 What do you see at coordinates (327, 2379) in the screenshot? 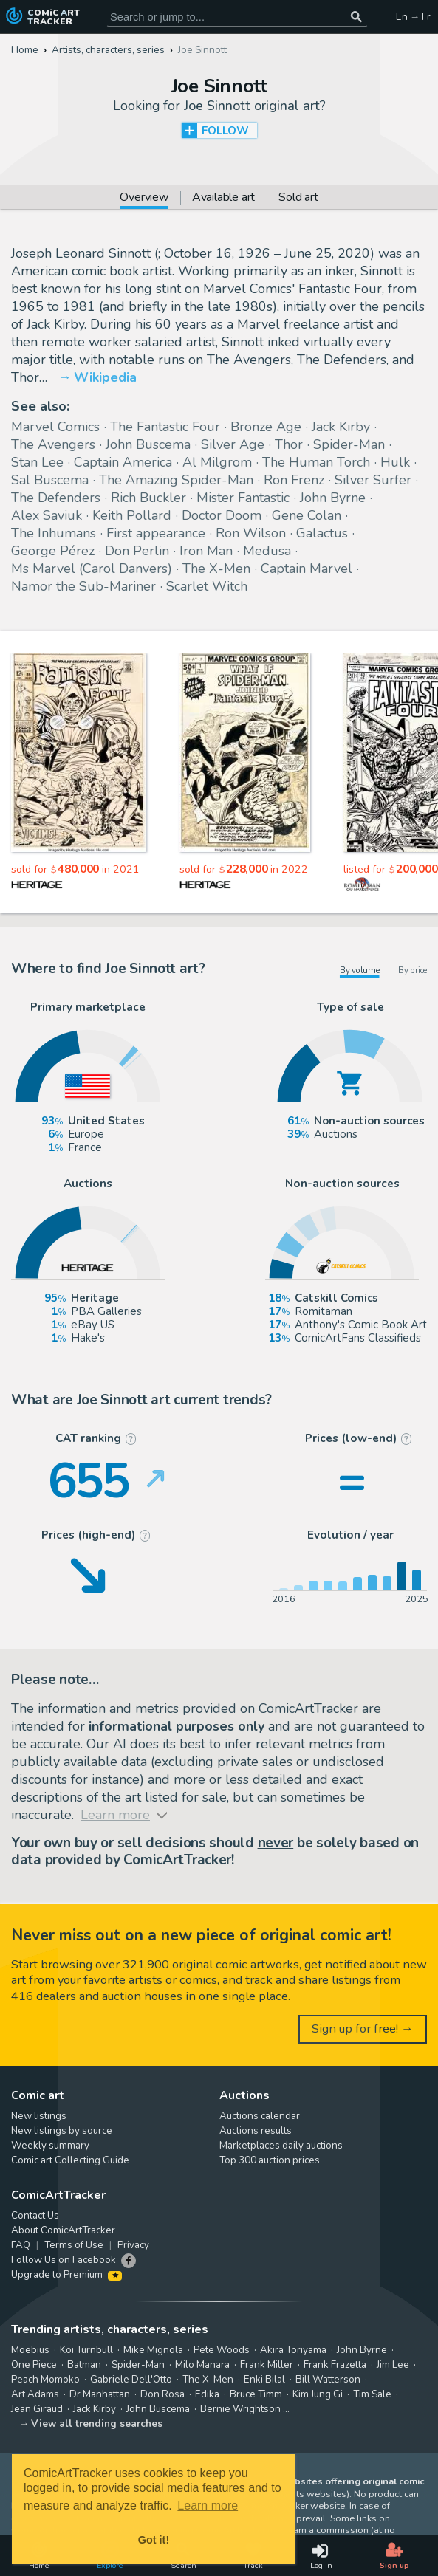
I see `Bill Watterson` at bounding box center [327, 2379].